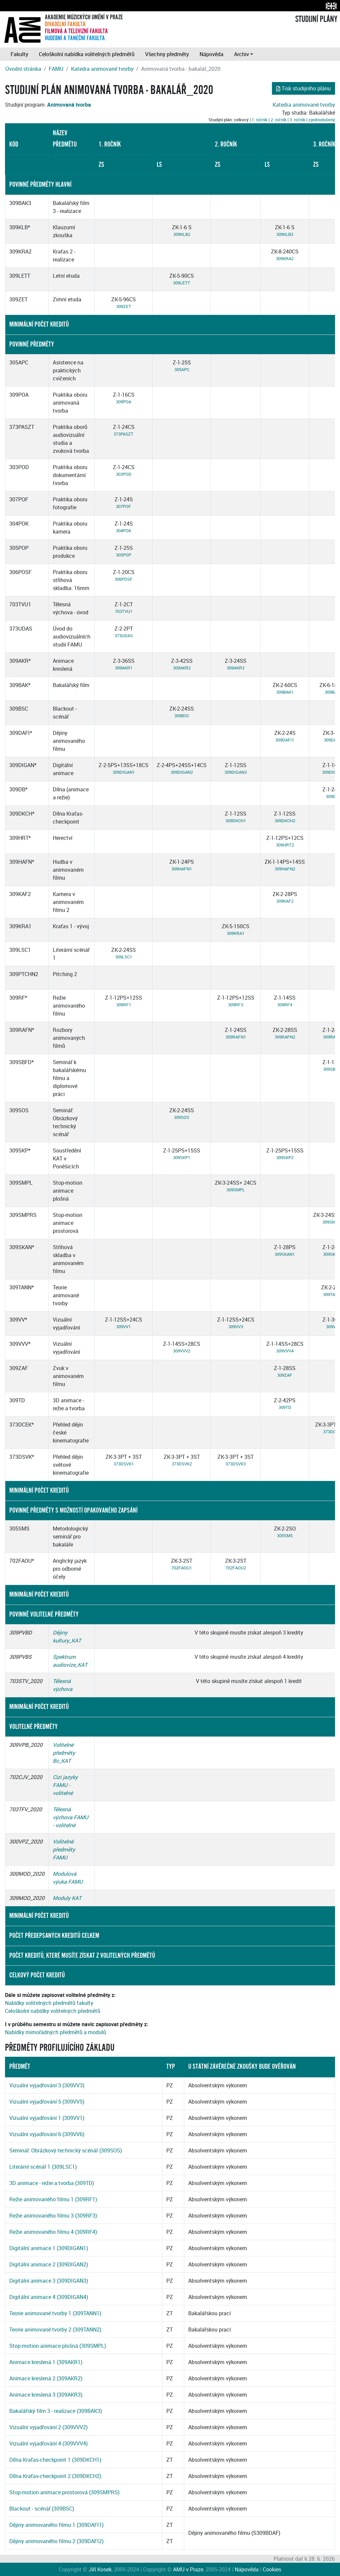 This screenshot has width=340, height=2576. Describe the element at coordinates (235, 821) in the screenshot. I see `309DKCH1` at that location.